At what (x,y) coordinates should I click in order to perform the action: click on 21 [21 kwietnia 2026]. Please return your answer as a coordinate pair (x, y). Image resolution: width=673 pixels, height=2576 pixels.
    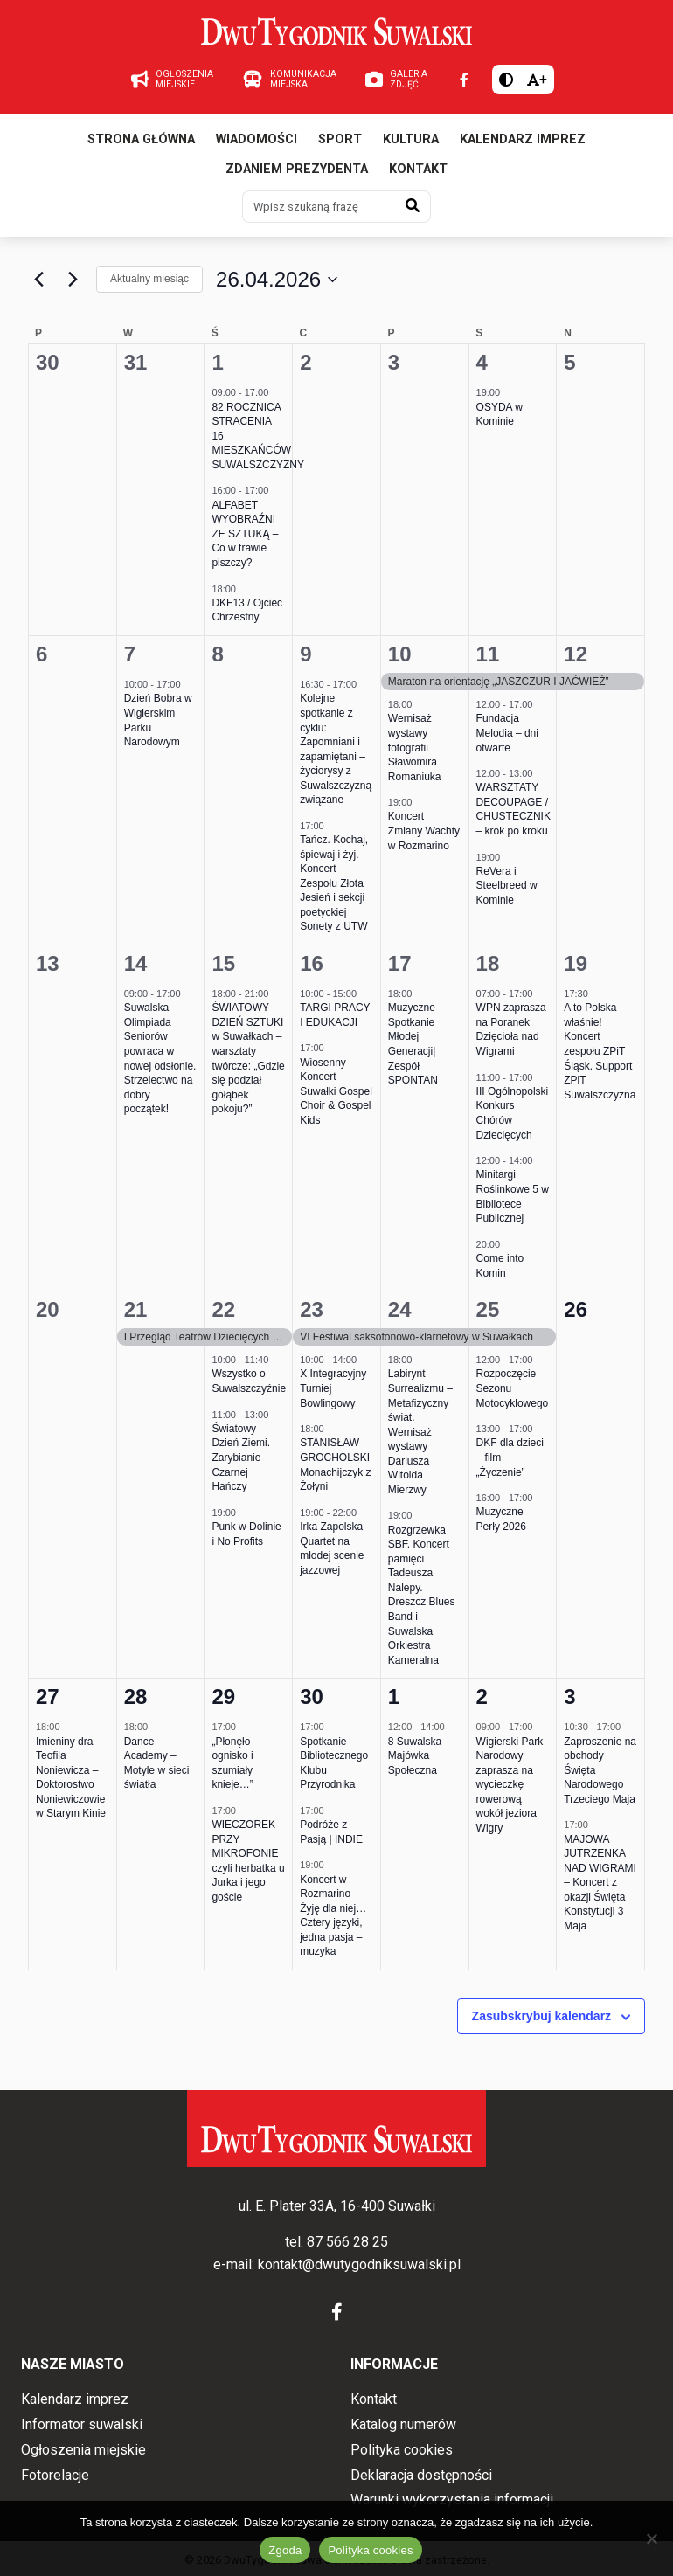
    Looking at the image, I should click on (136, 1309).